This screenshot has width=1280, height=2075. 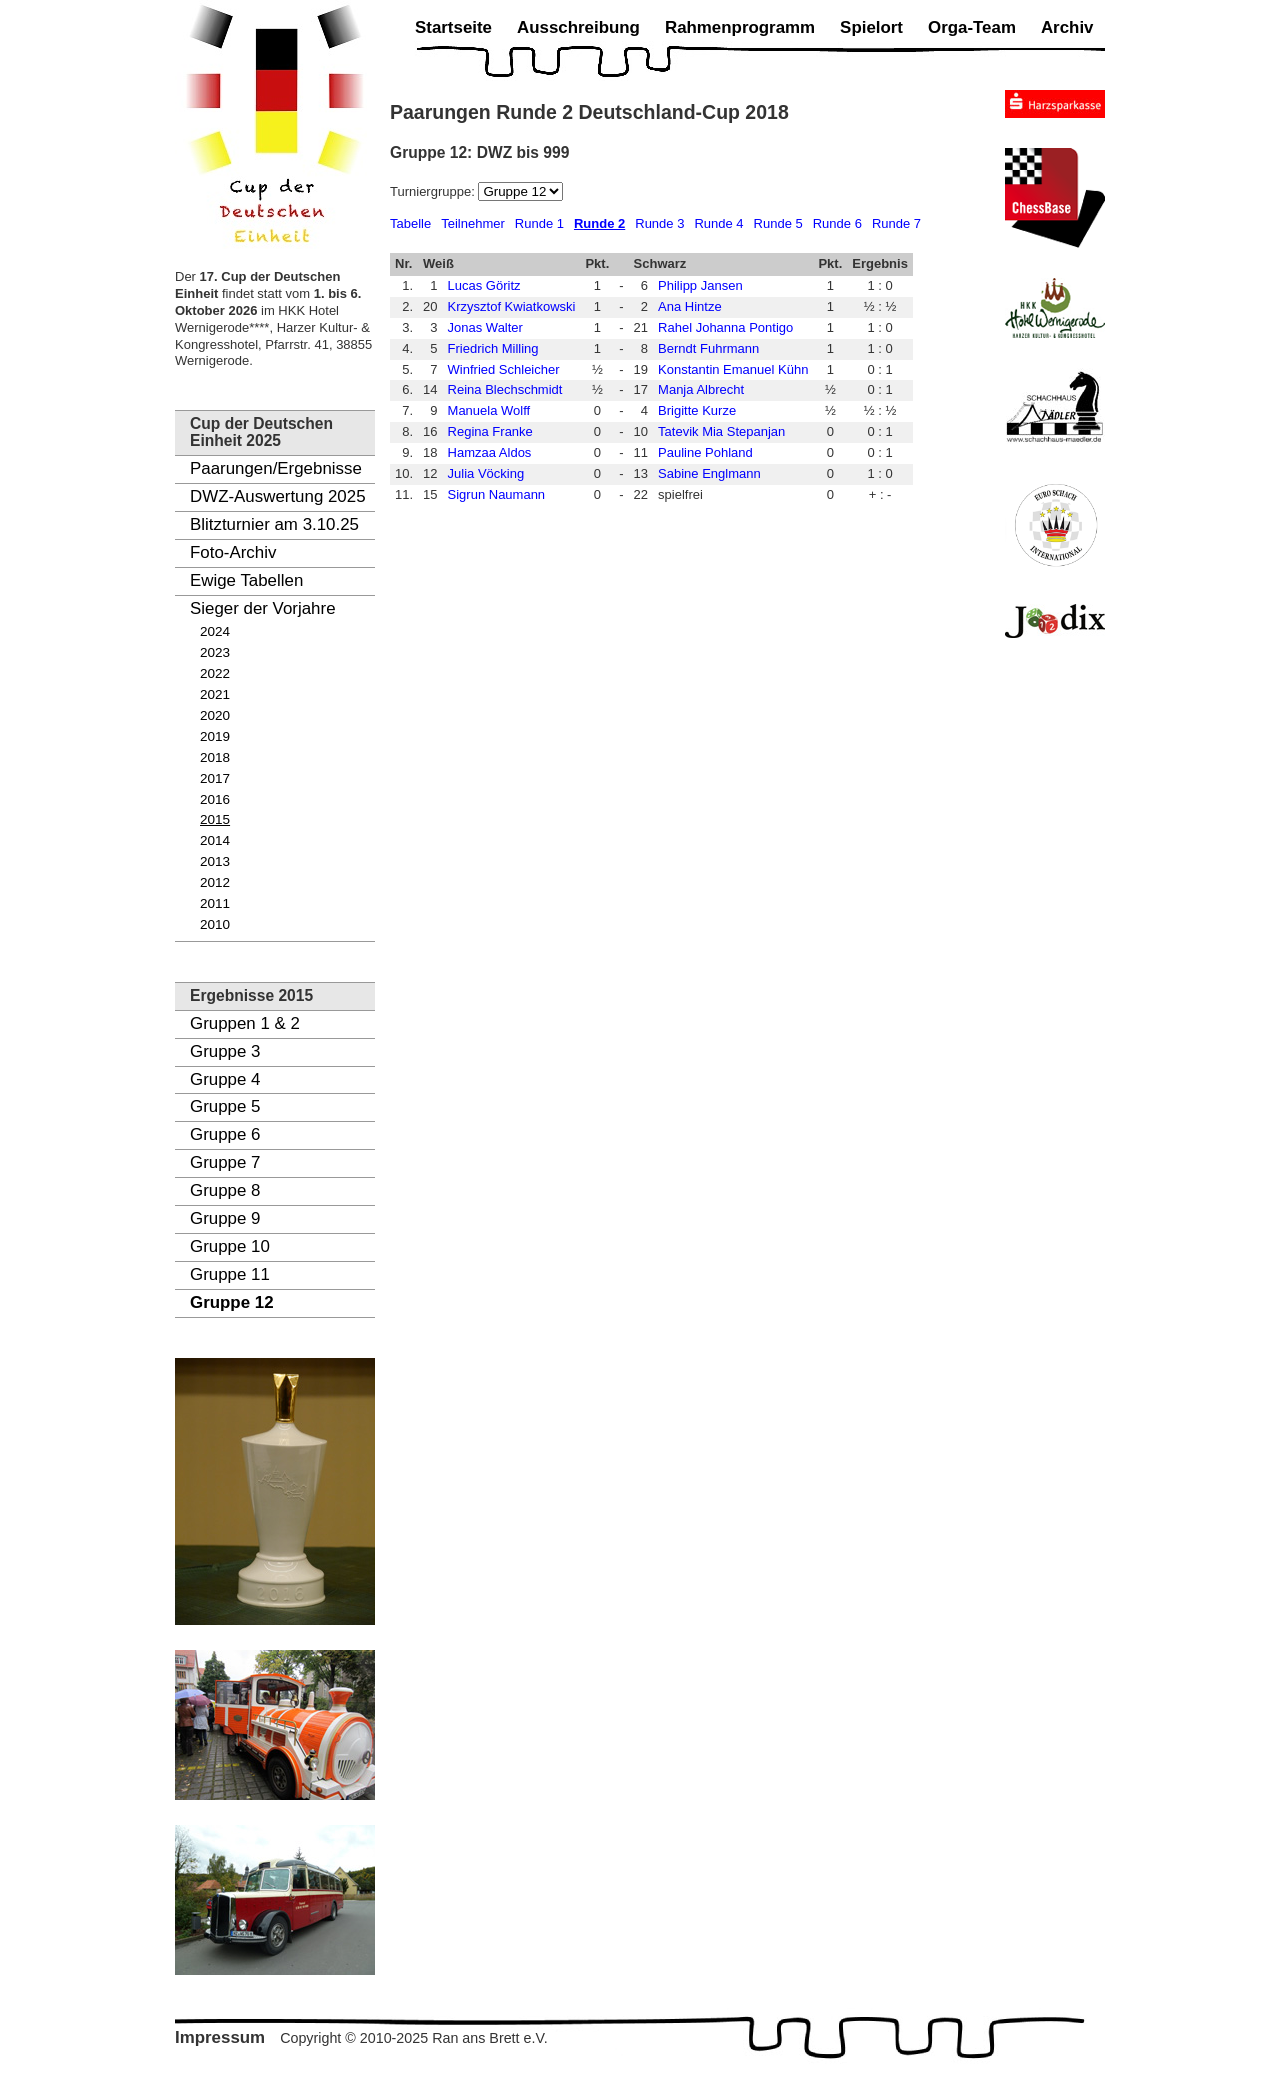 What do you see at coordinates (733, 369) in the screenshot?
I see `Konstantin Emanuel Kühn` at bounding box center [733, 369].